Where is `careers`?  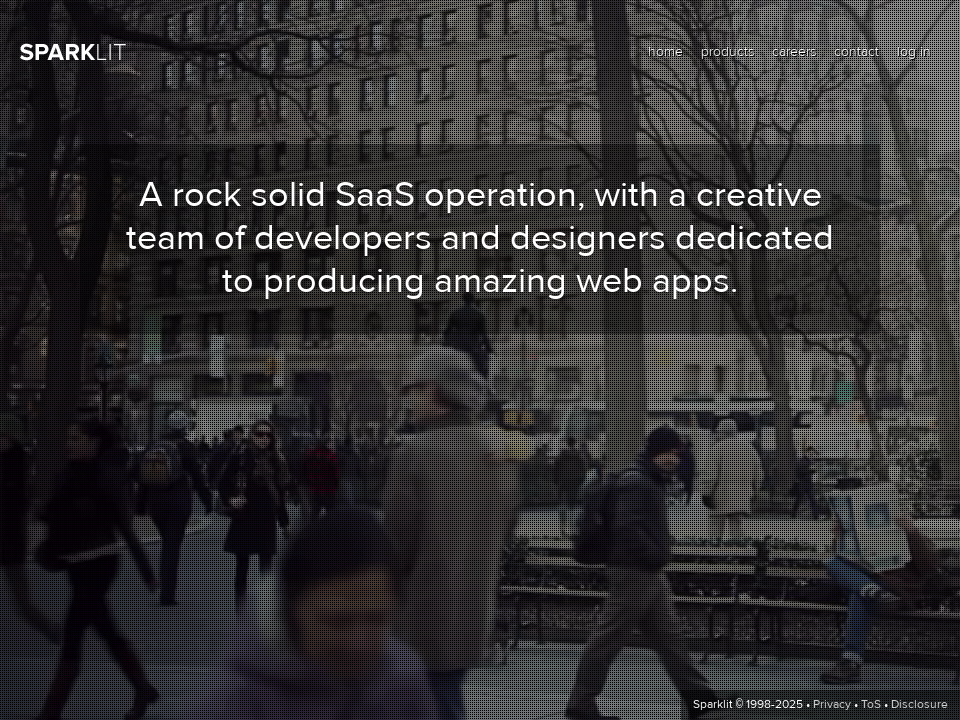
careers is located at coordinates (794, 51).